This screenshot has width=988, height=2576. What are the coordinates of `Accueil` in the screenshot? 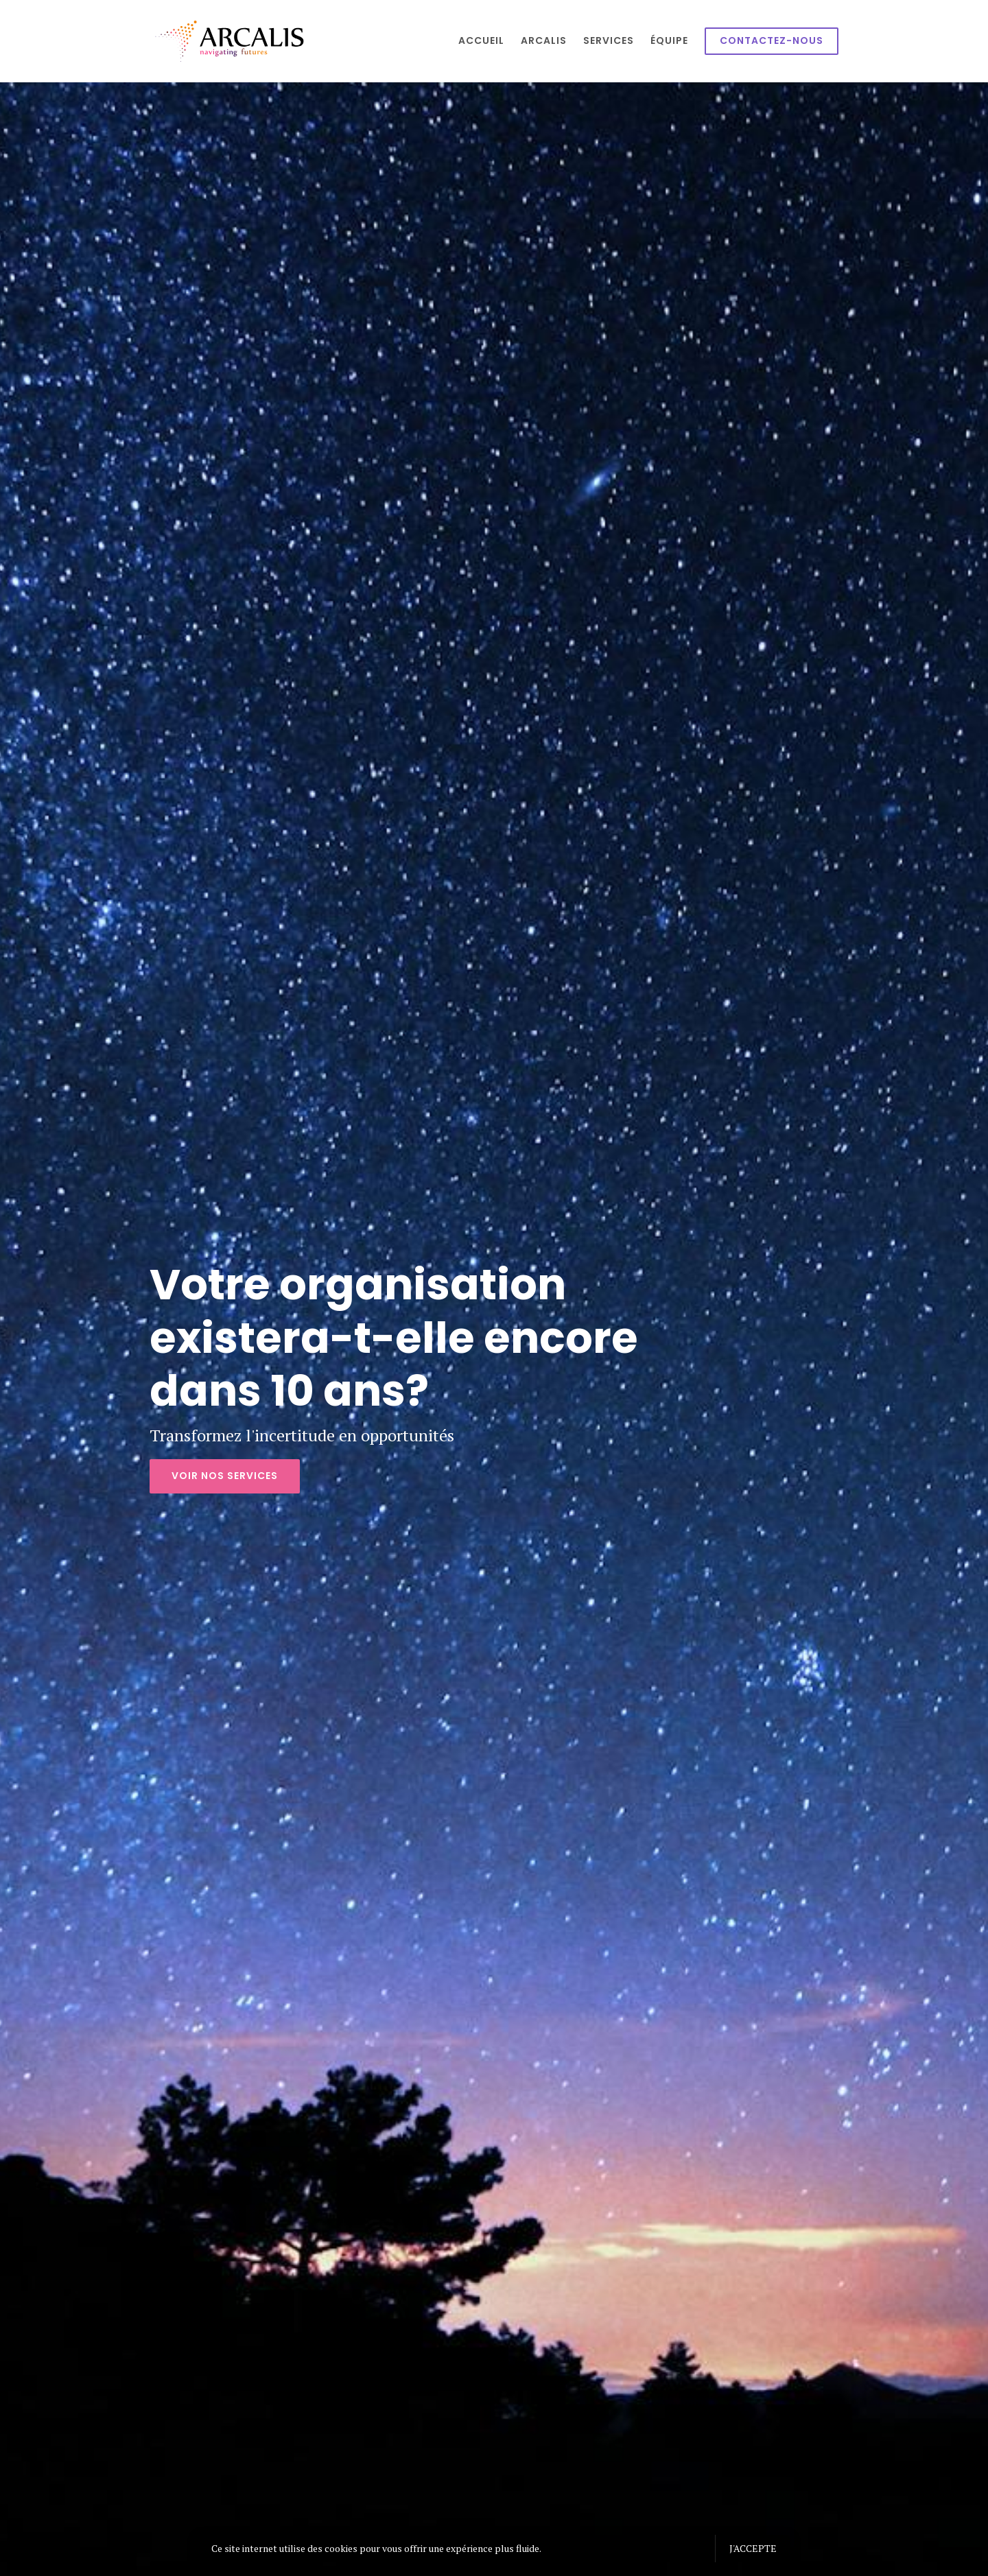 It's located at (481, 40).